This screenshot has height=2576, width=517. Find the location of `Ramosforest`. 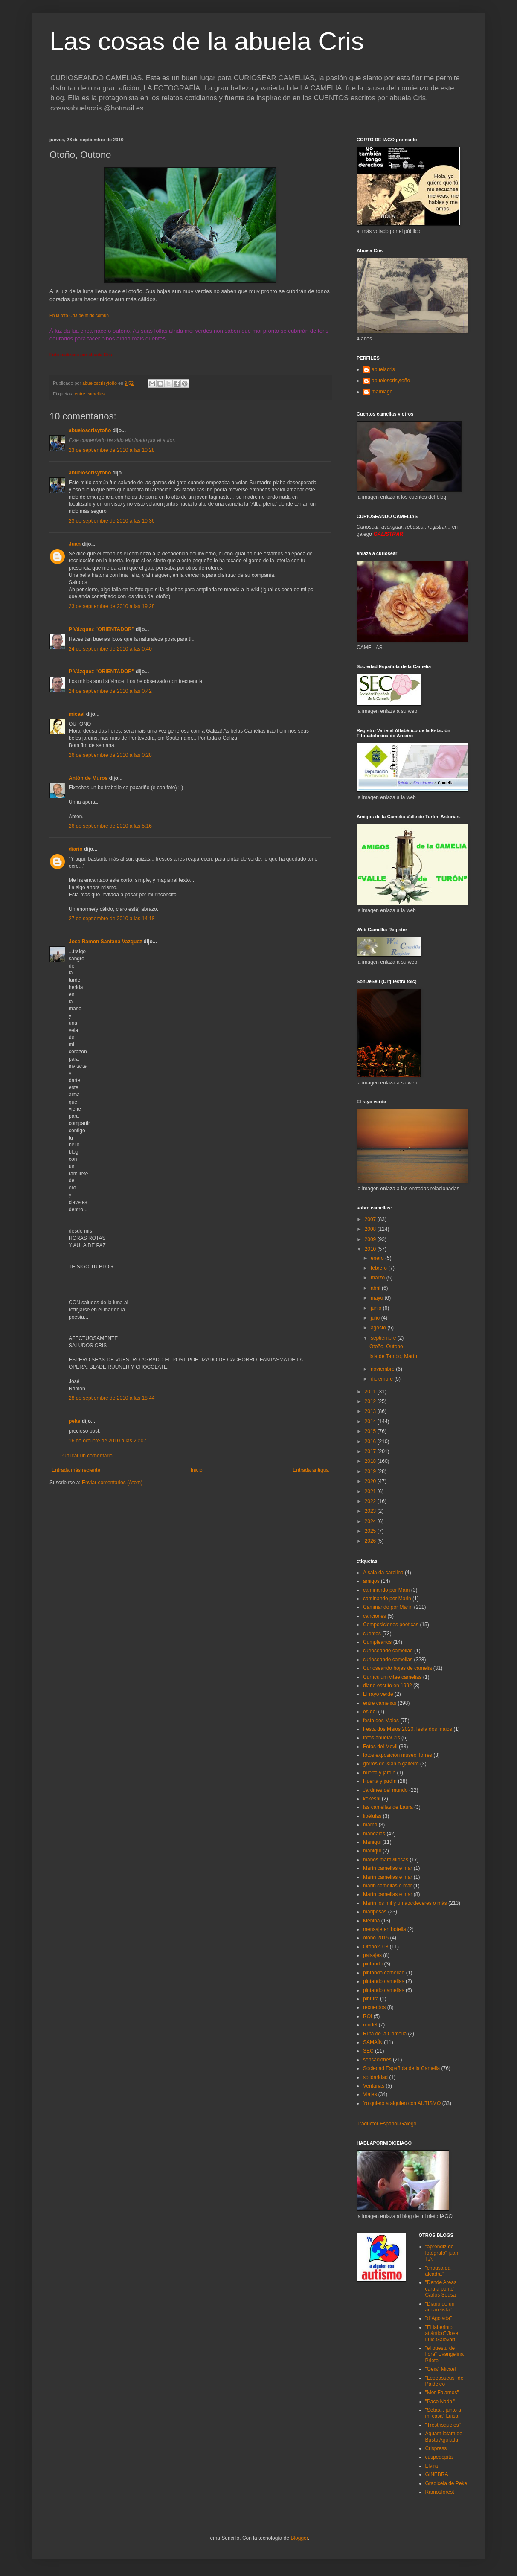

Ramosforest is located at coordinates (439, 2492).